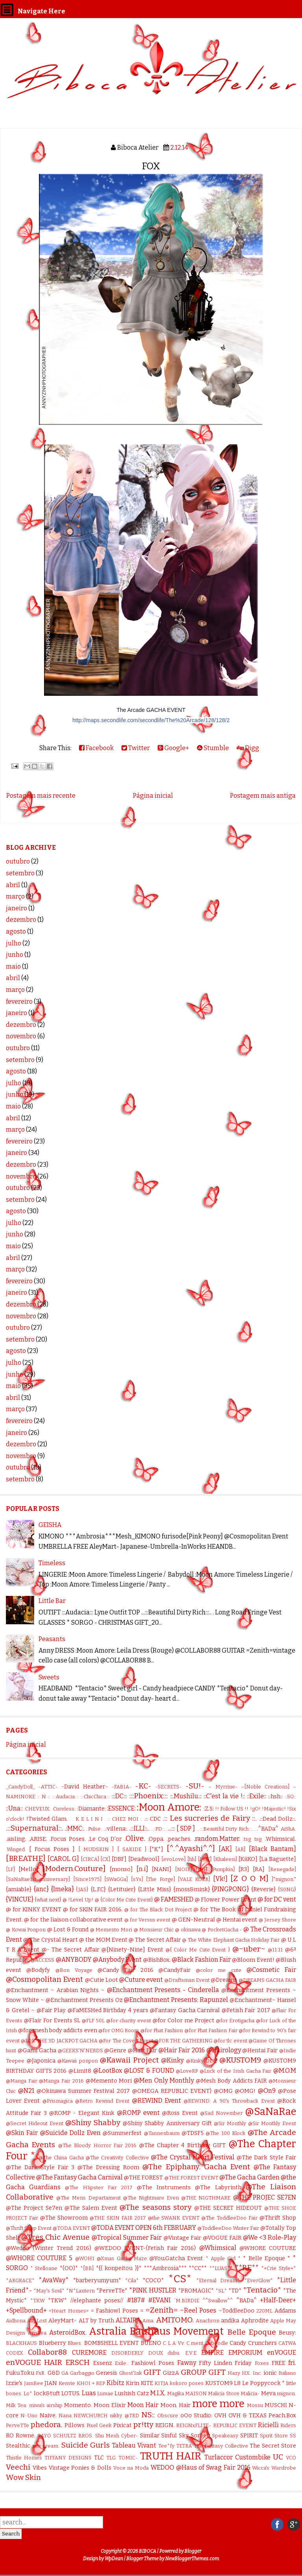 The image size is (302, 2576). I want to click on EMPIRE, so click(212, 2352).